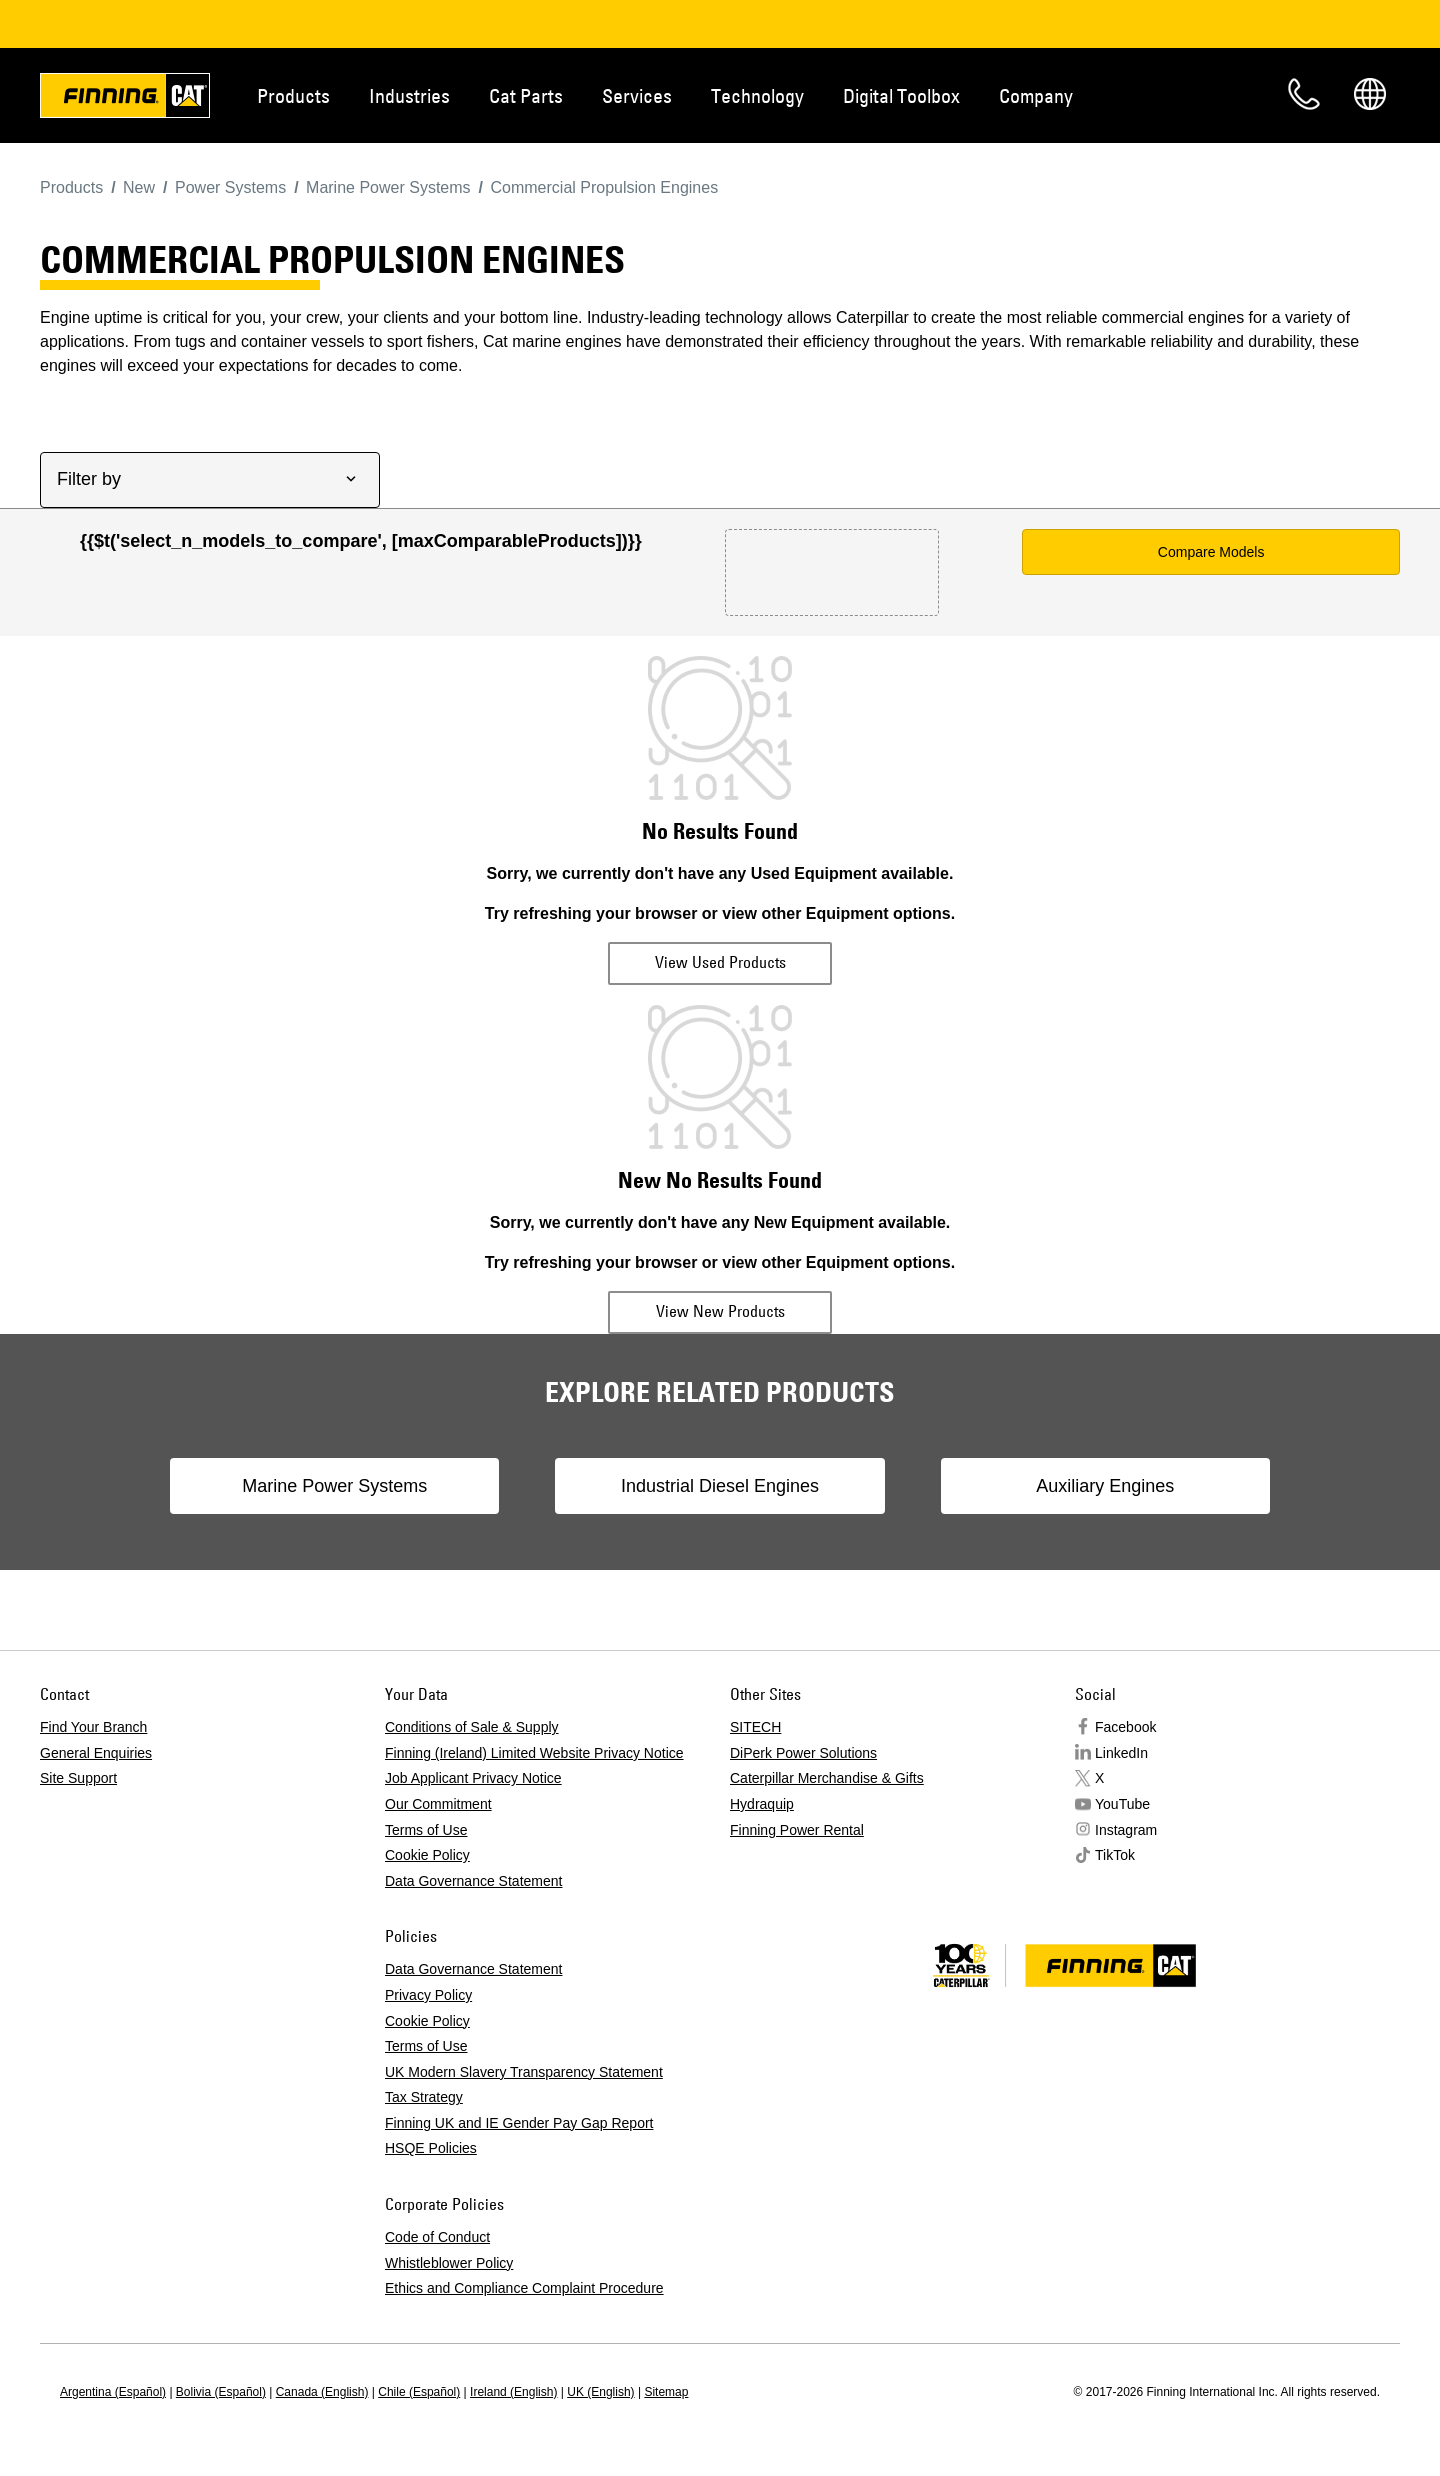 The image size is (1440, 2476). I want to click on Industries, so click(409, 95).